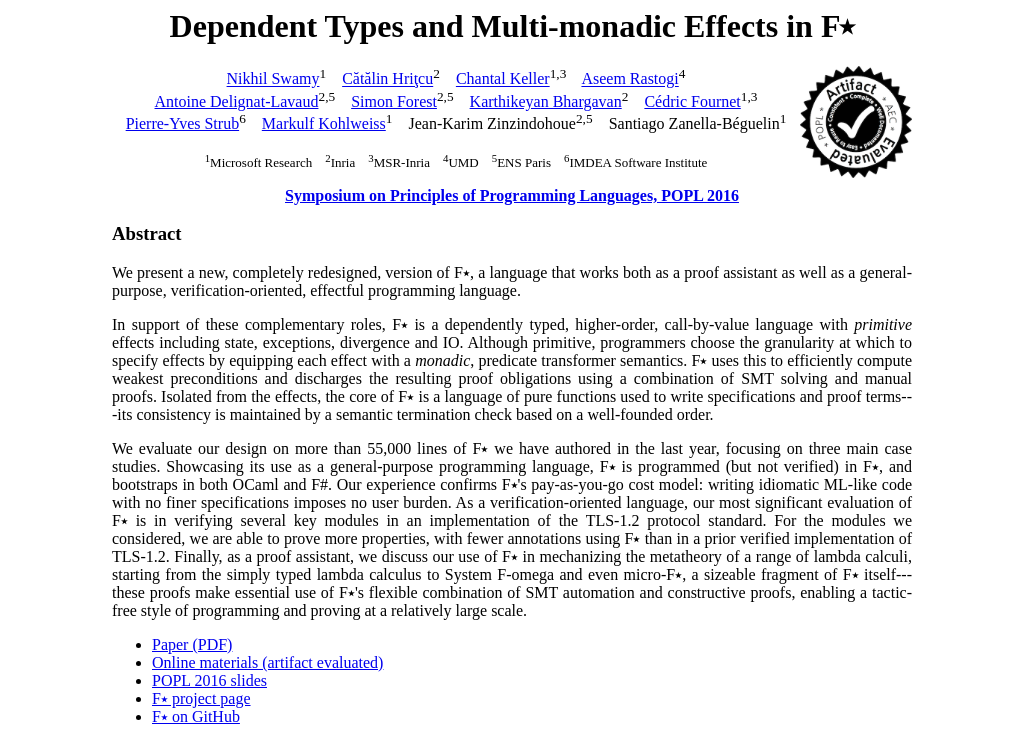 The height and width of the screenshot is (742, 1024). I want to click on Pierre-Yves Strub, so click(182, 123).